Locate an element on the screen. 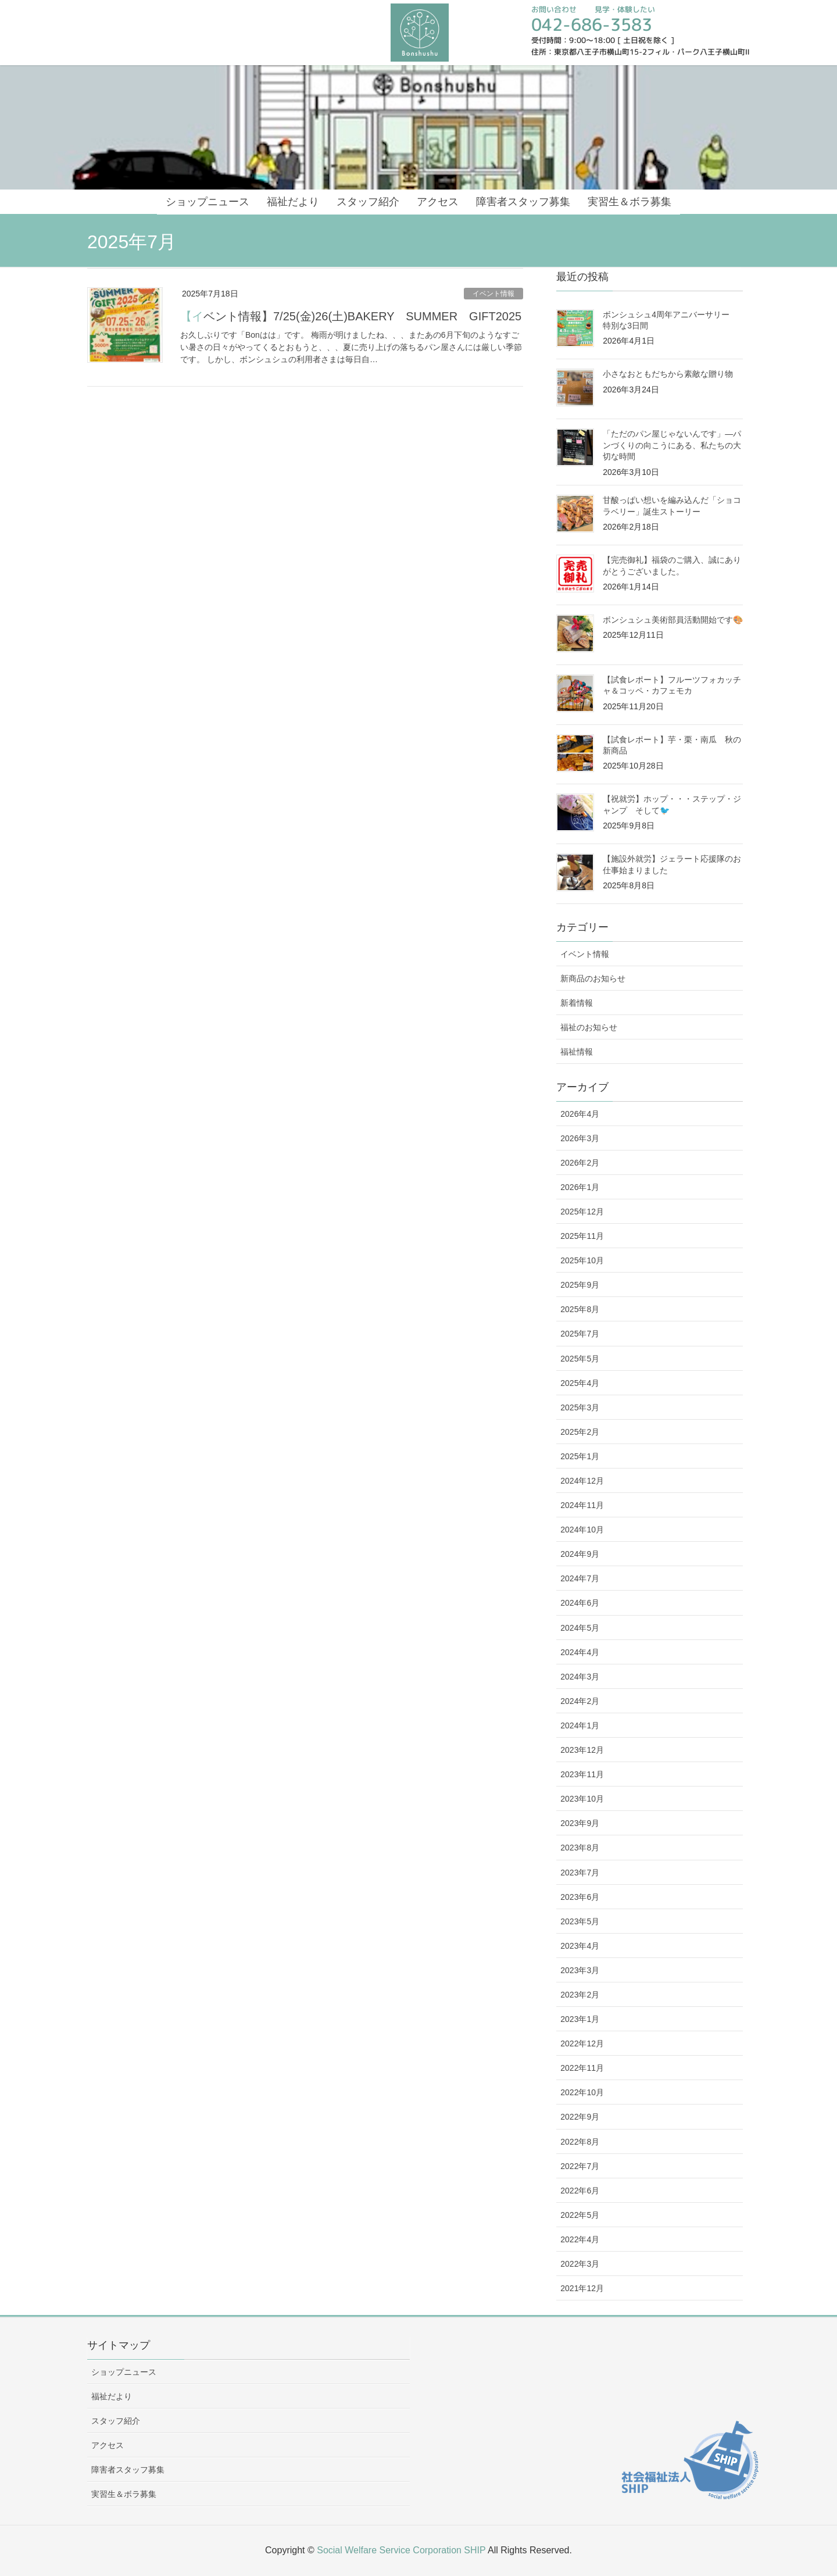 The width and height of the screenshot is (837, 2576). 2023年10月 is located at coordinates (582, 1798).